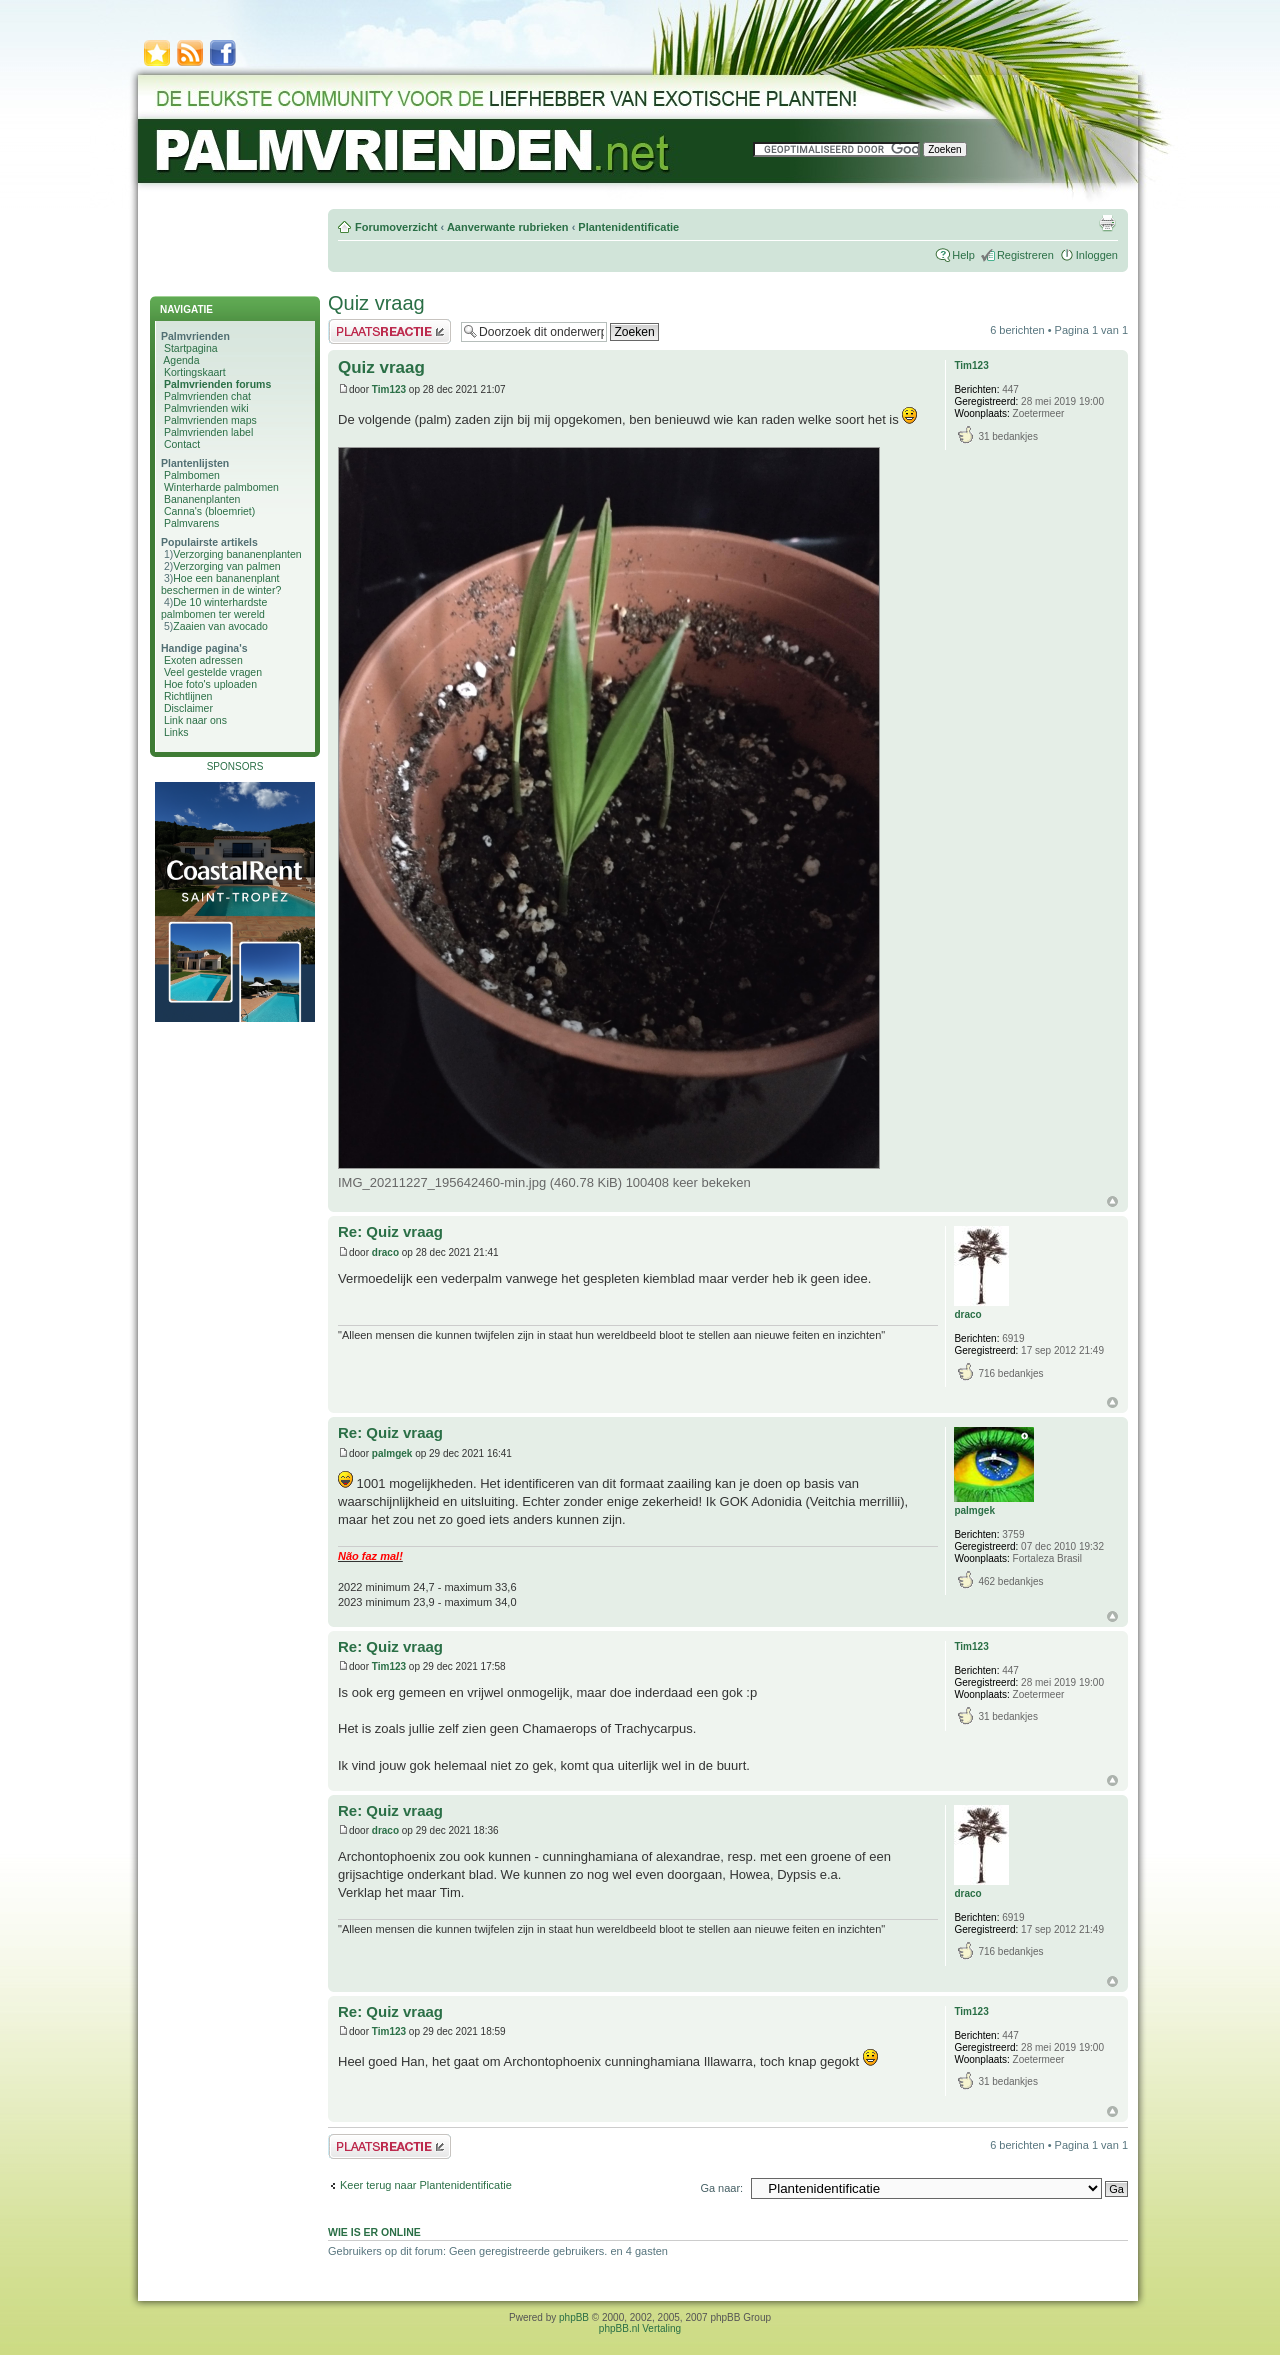 The height and width of the screenshot is (2355, 1280). I want to click on Afdrukweergave, so click(1107, 223).